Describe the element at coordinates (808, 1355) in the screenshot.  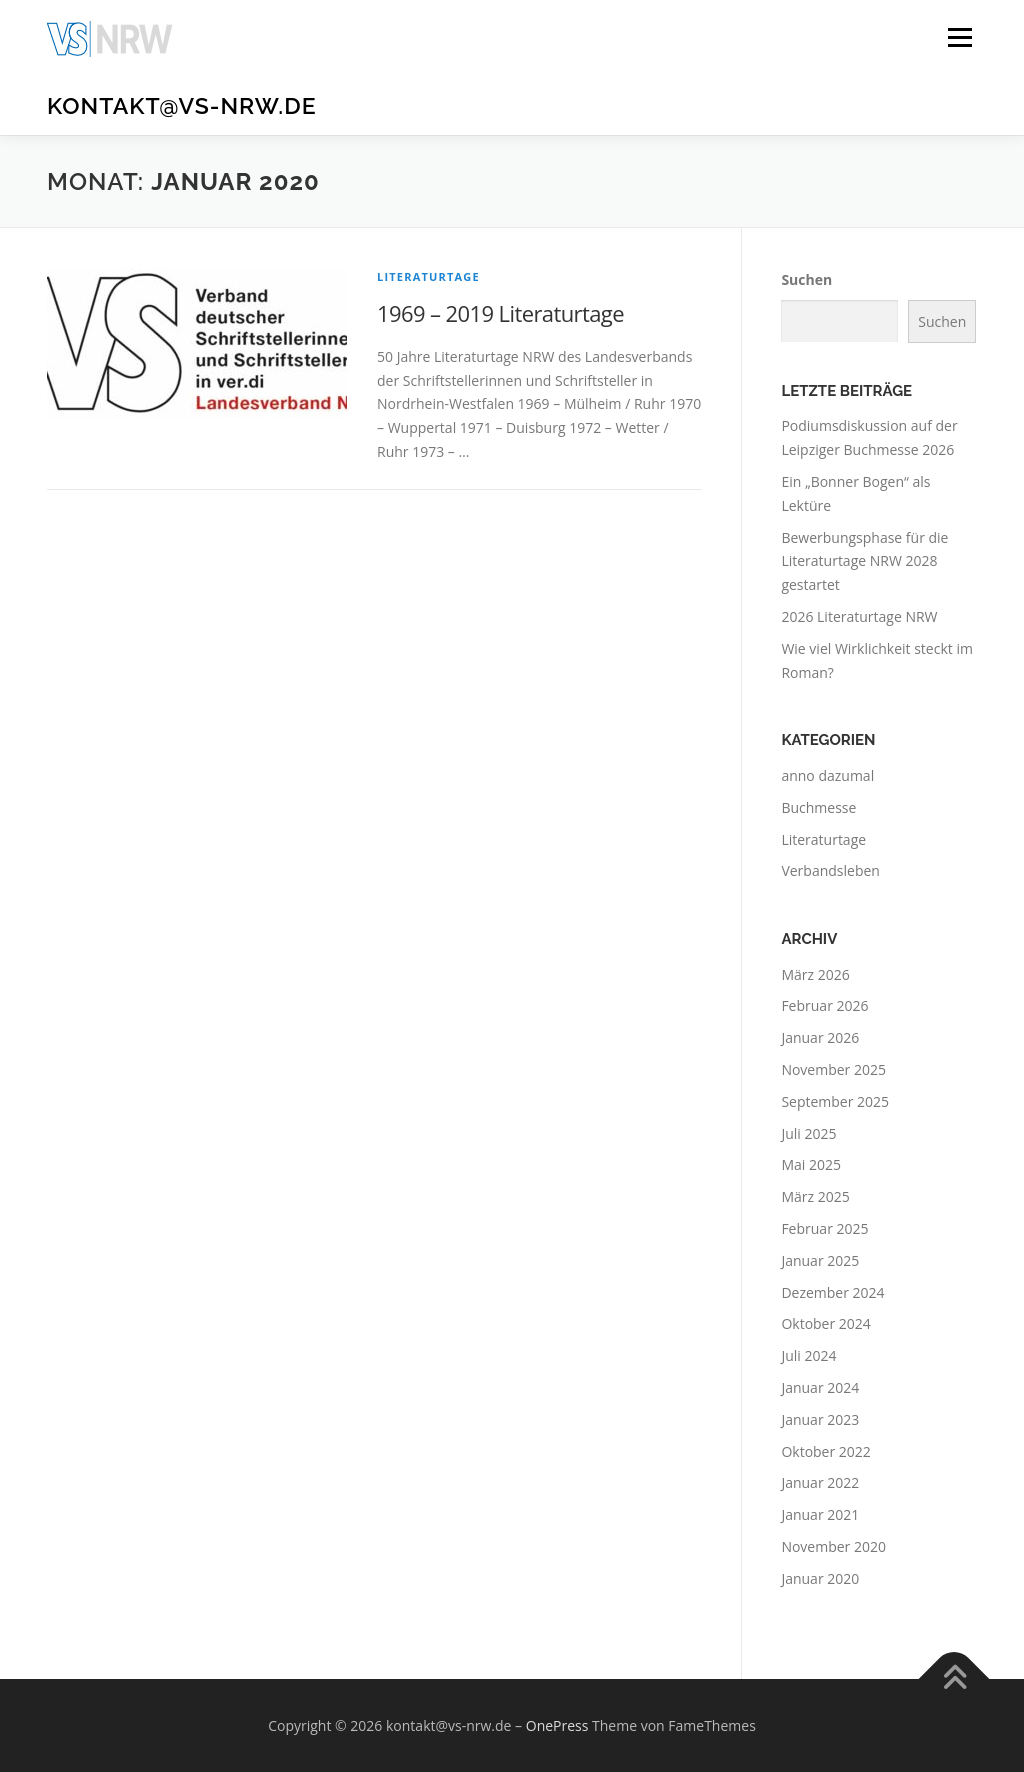
I see `Juli 2024` at that location.